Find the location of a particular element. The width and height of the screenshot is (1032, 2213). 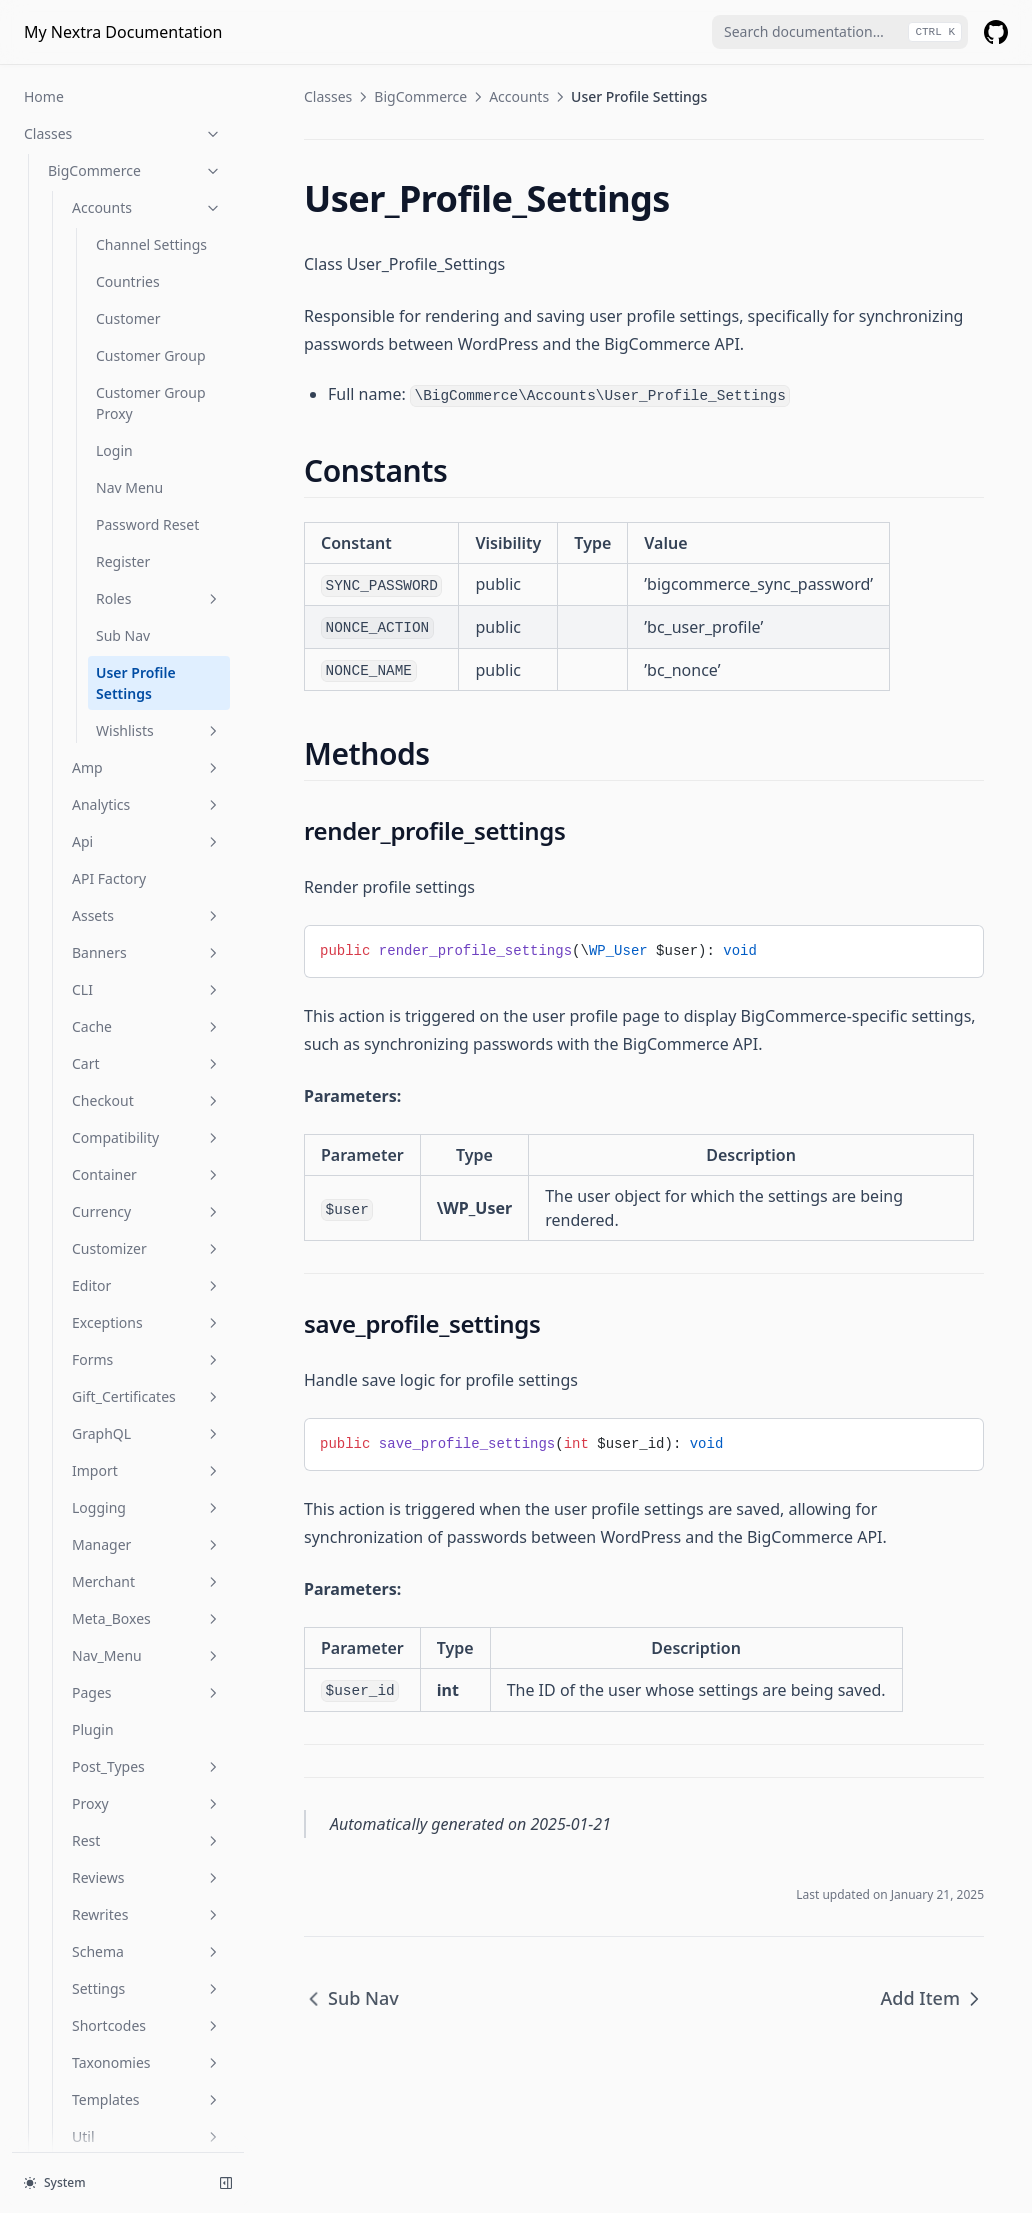

Provider is located at coordinates (75, 1926).